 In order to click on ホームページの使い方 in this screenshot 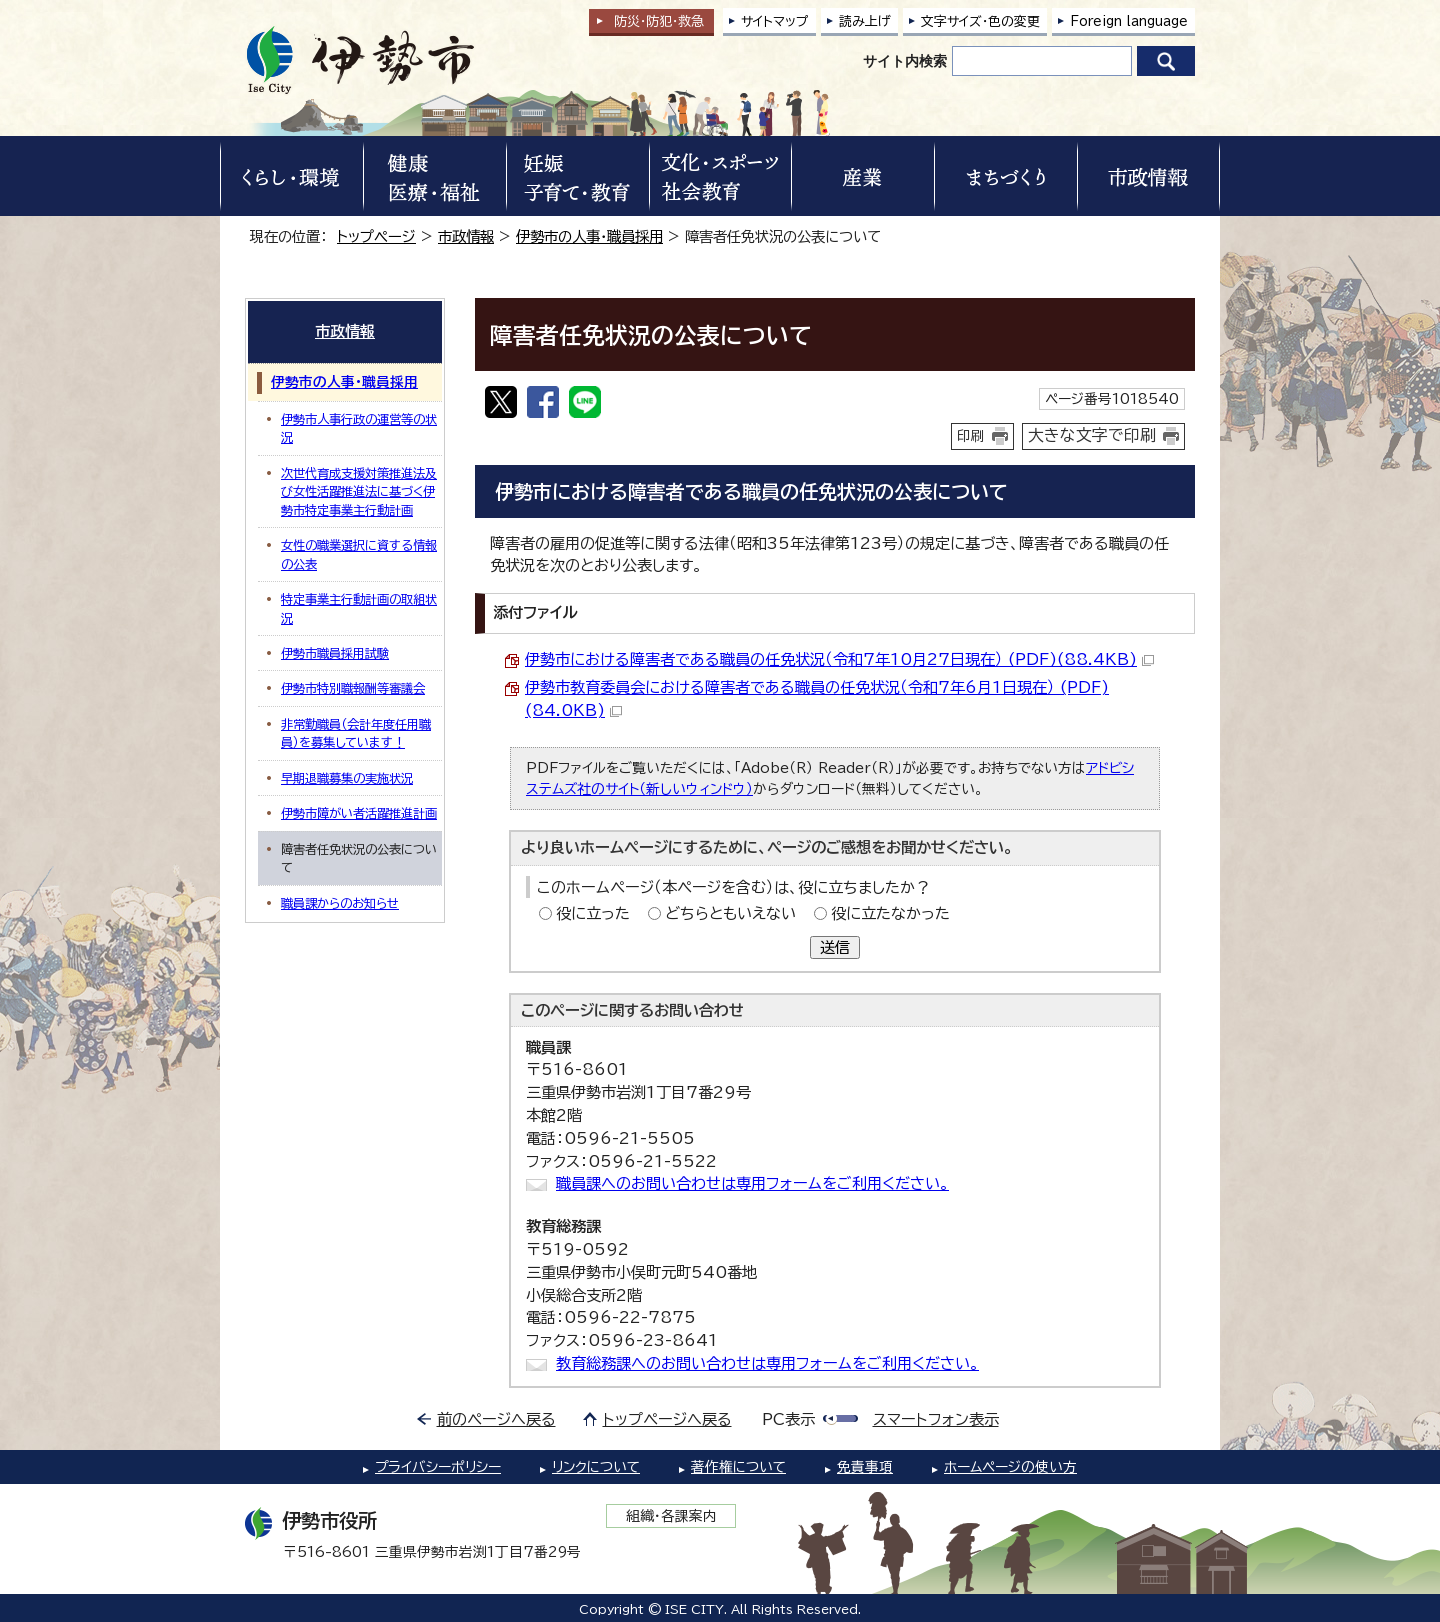, I will do `click(1010, 1467)`.